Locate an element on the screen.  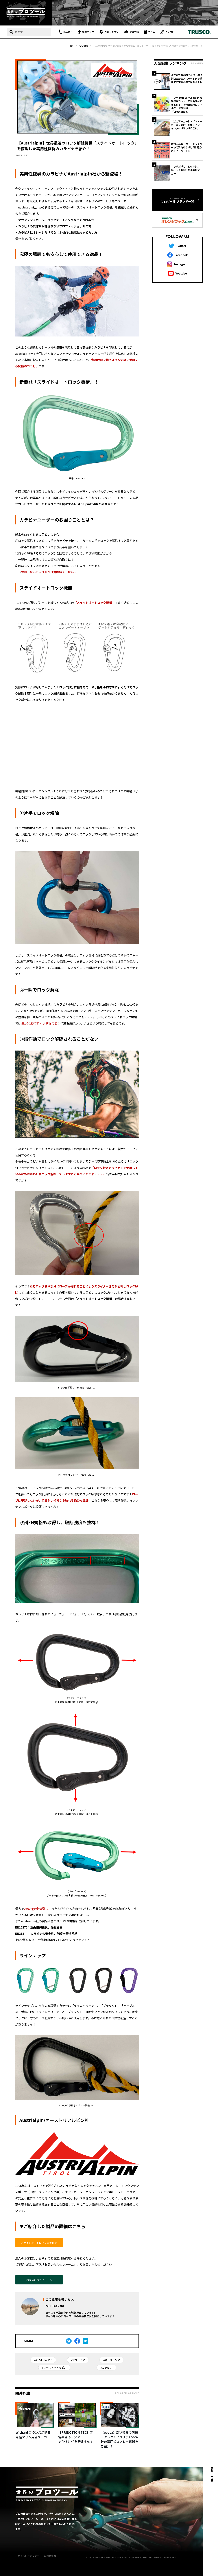
お問い合わせフォーム is located at coordinates (39, 2280).